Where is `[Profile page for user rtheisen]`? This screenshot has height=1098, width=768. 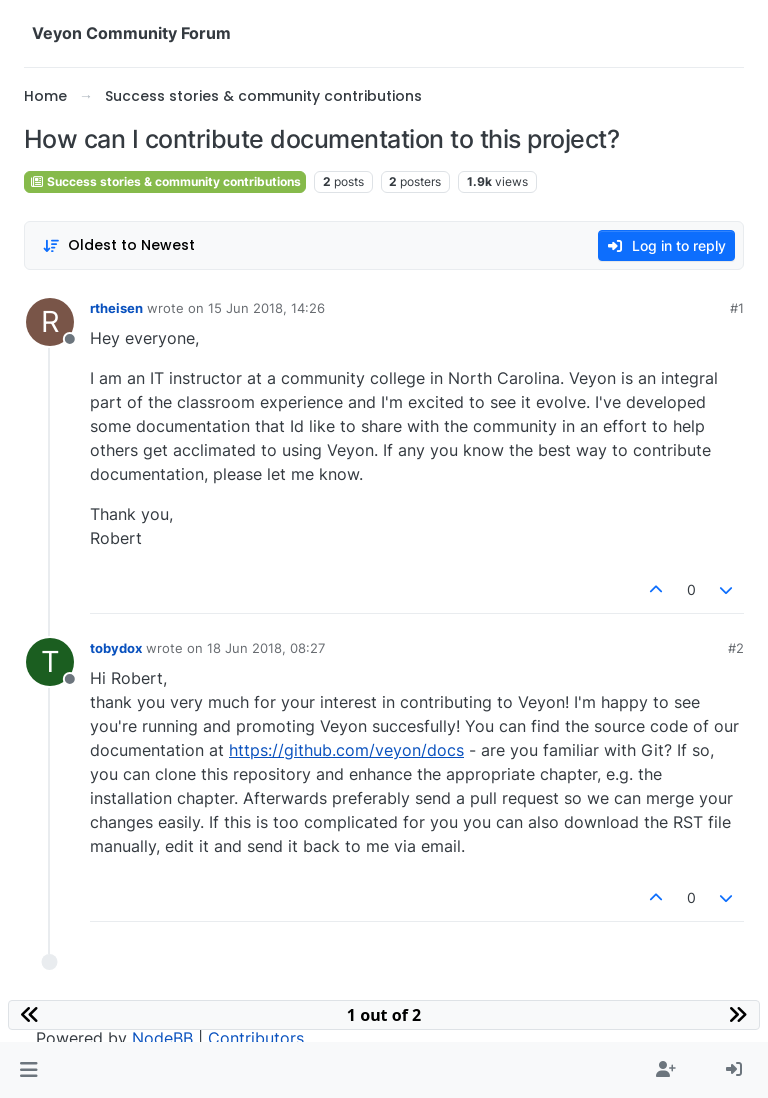 [Profile page for user rtheisen] is located at coordinates (50, 322).